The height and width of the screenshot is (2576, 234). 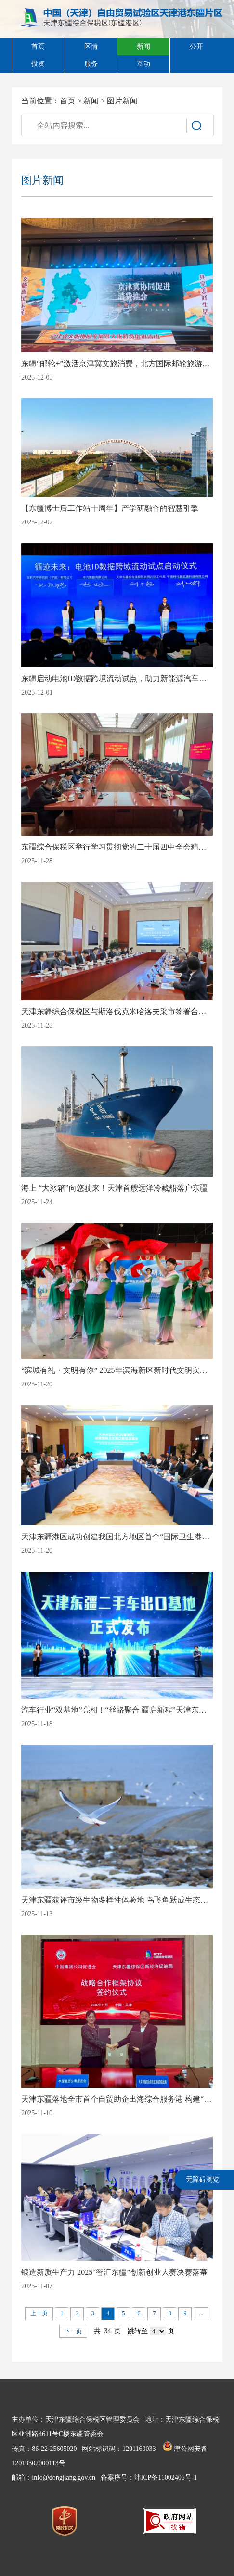 I want to click on 下一页, so click(x=73, y=2331).